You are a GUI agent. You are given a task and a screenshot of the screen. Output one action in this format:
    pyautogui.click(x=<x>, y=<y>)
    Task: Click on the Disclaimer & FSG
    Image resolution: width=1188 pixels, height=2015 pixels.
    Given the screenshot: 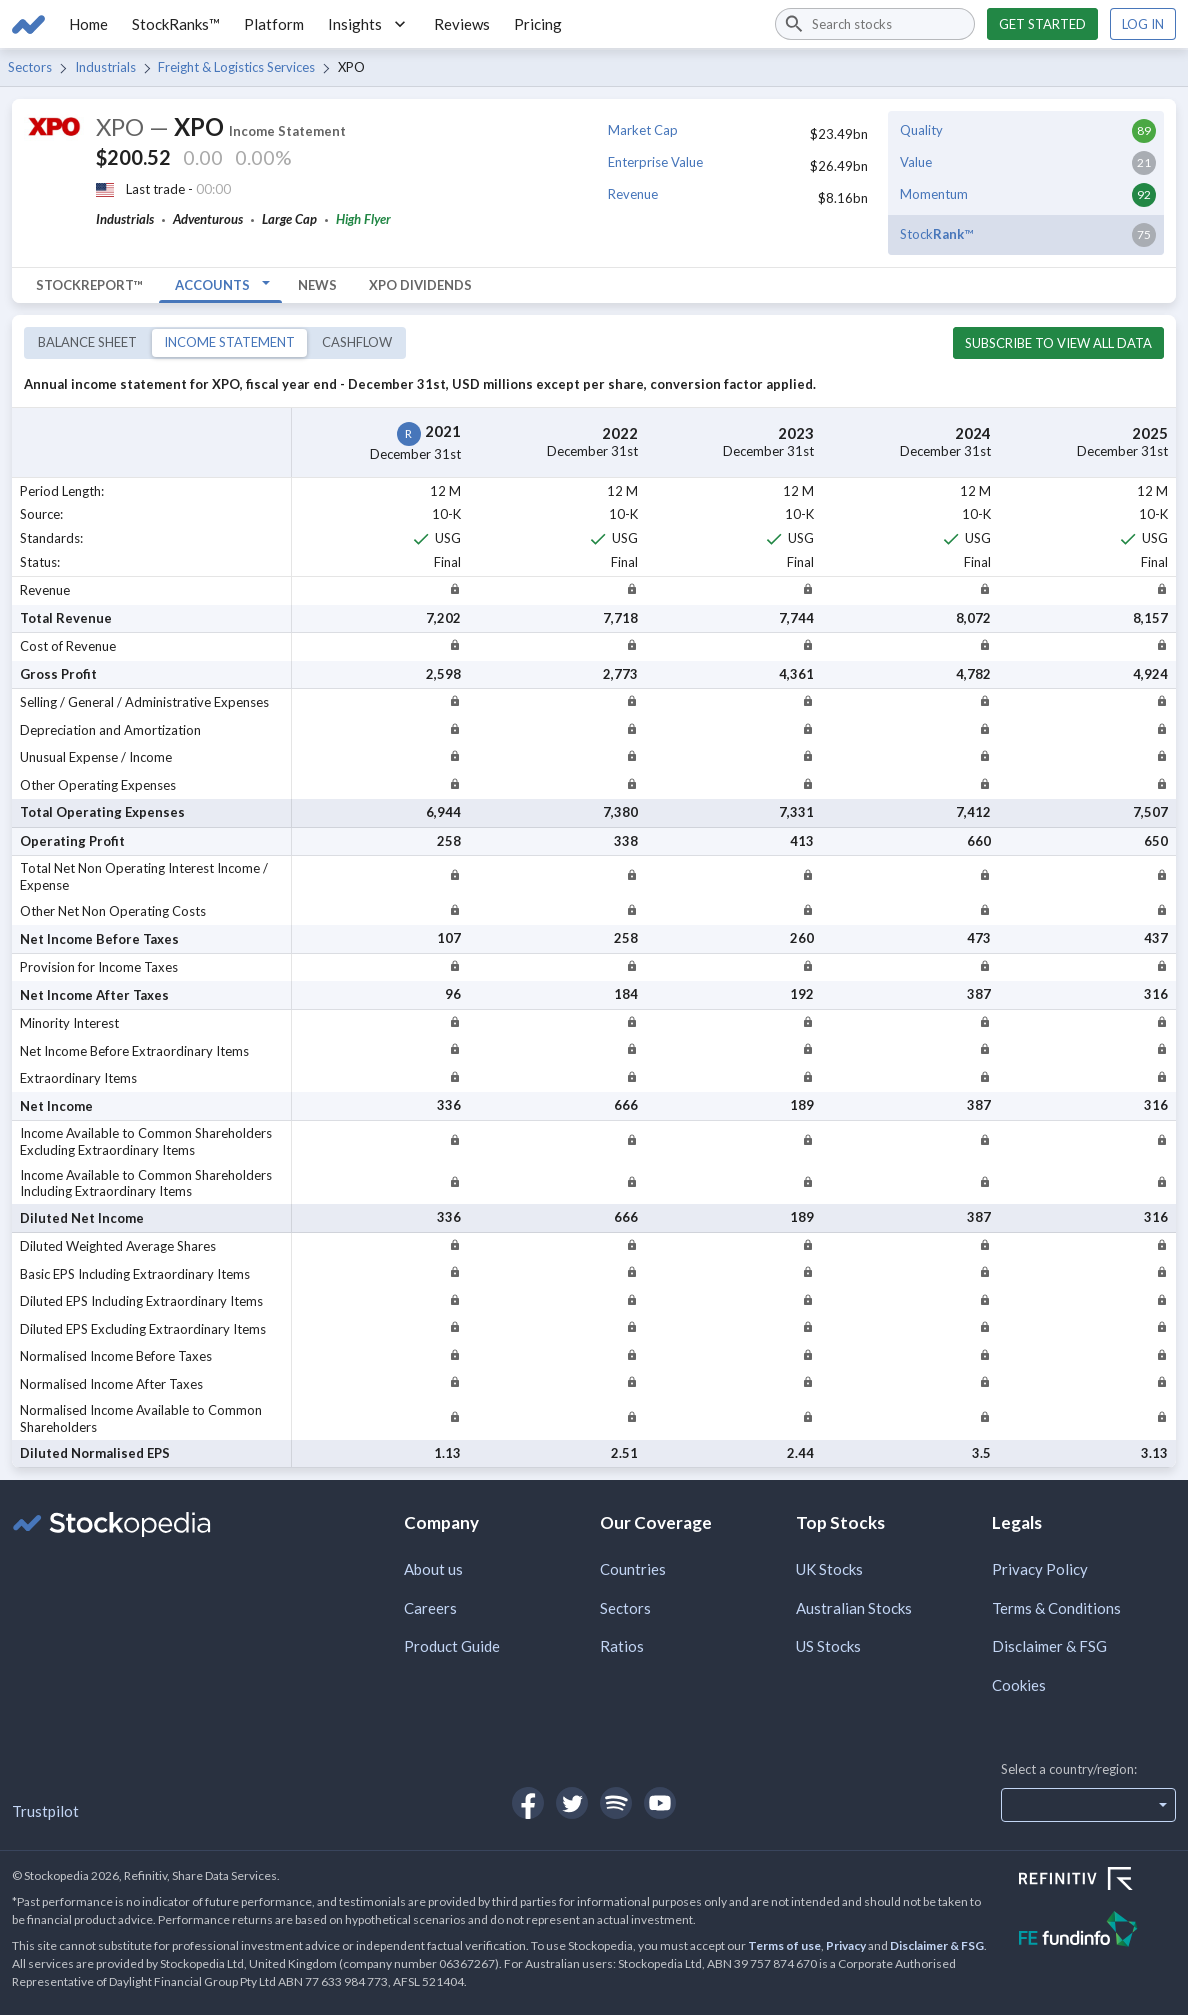 What is the action you would take?
    pyautogui.click(x=1049, y=1646)
    